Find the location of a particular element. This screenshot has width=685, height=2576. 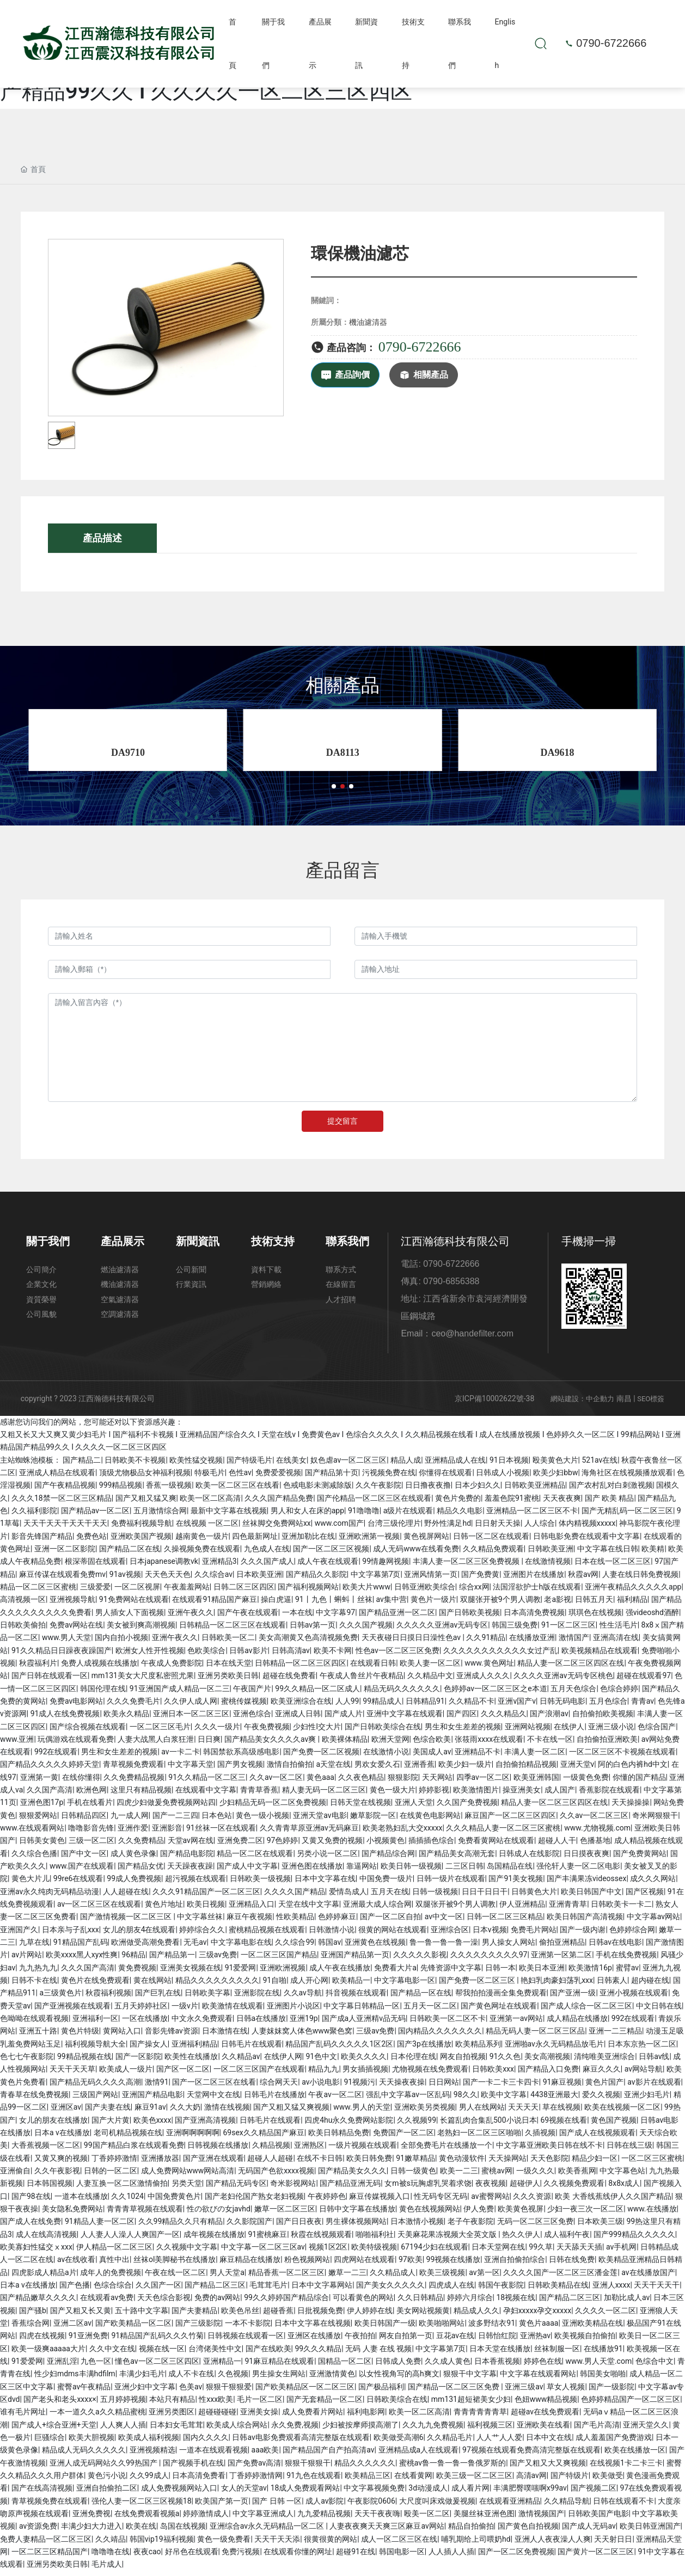

男人在线网站 is located at coordinates (482, 2112).